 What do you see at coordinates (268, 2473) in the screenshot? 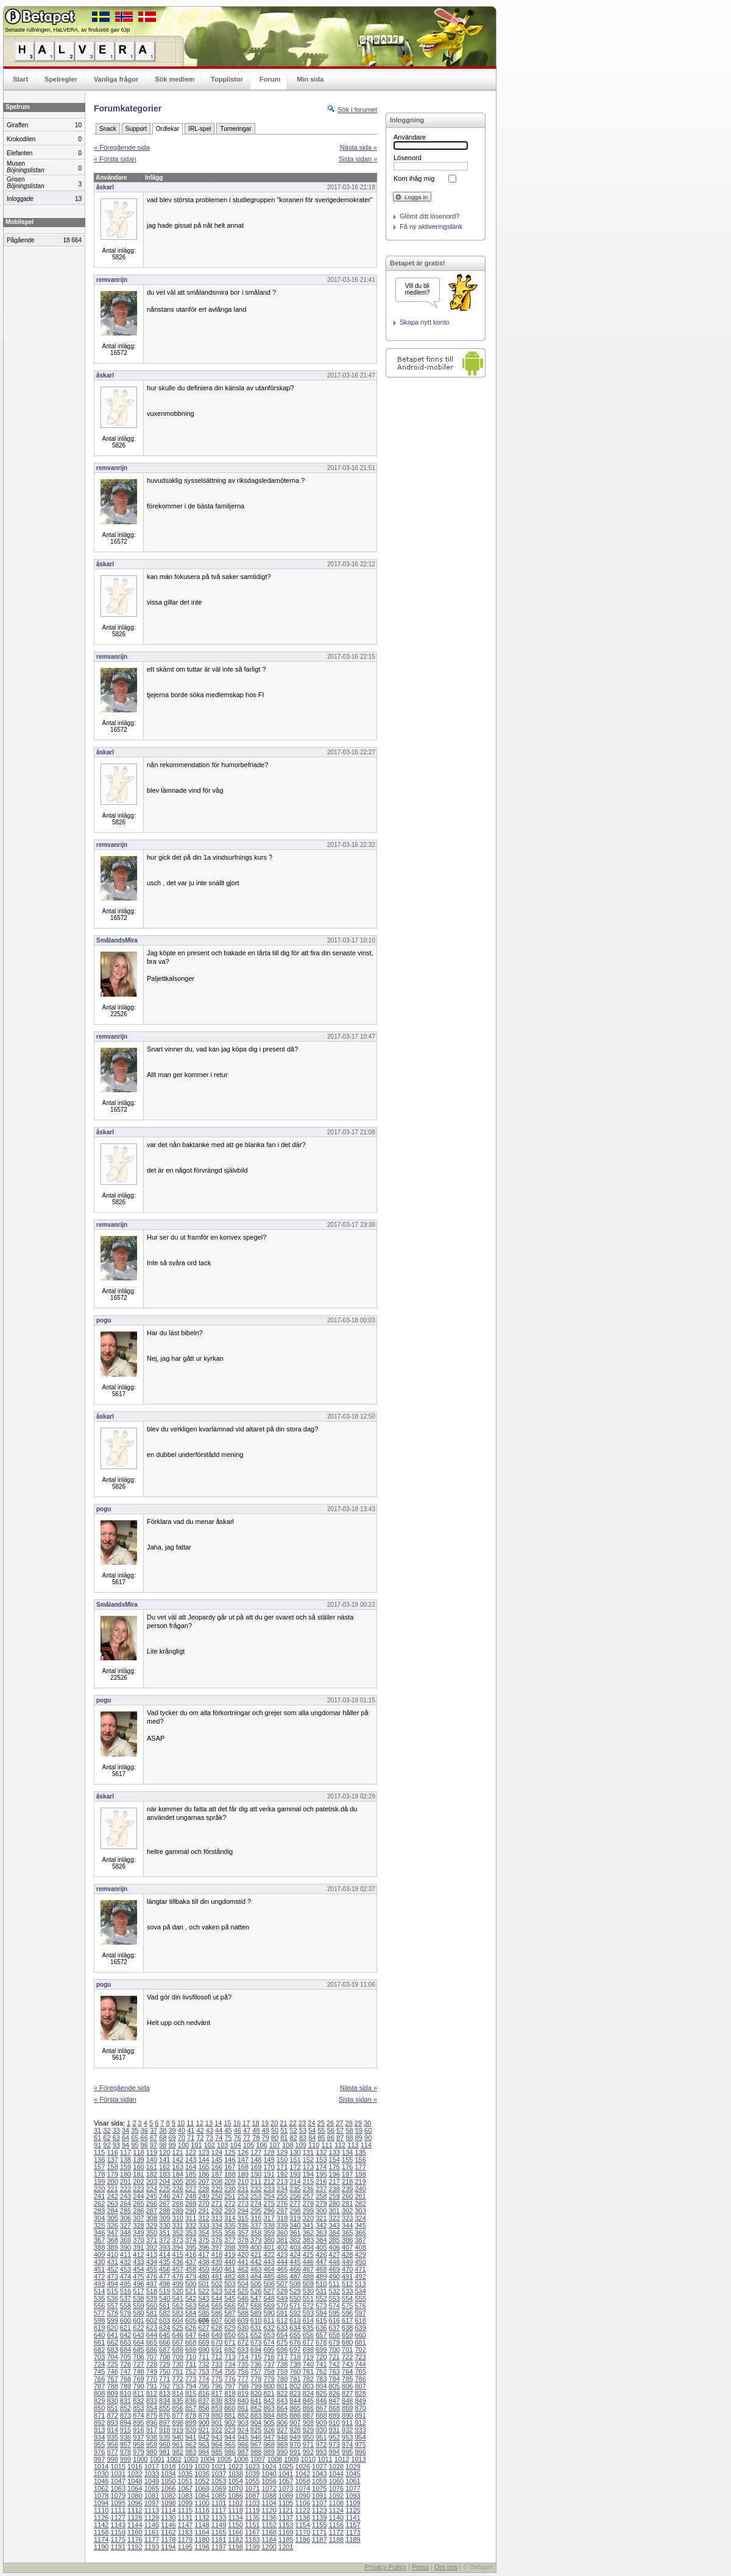
I see `1040` at bounding box center [268, 2473].